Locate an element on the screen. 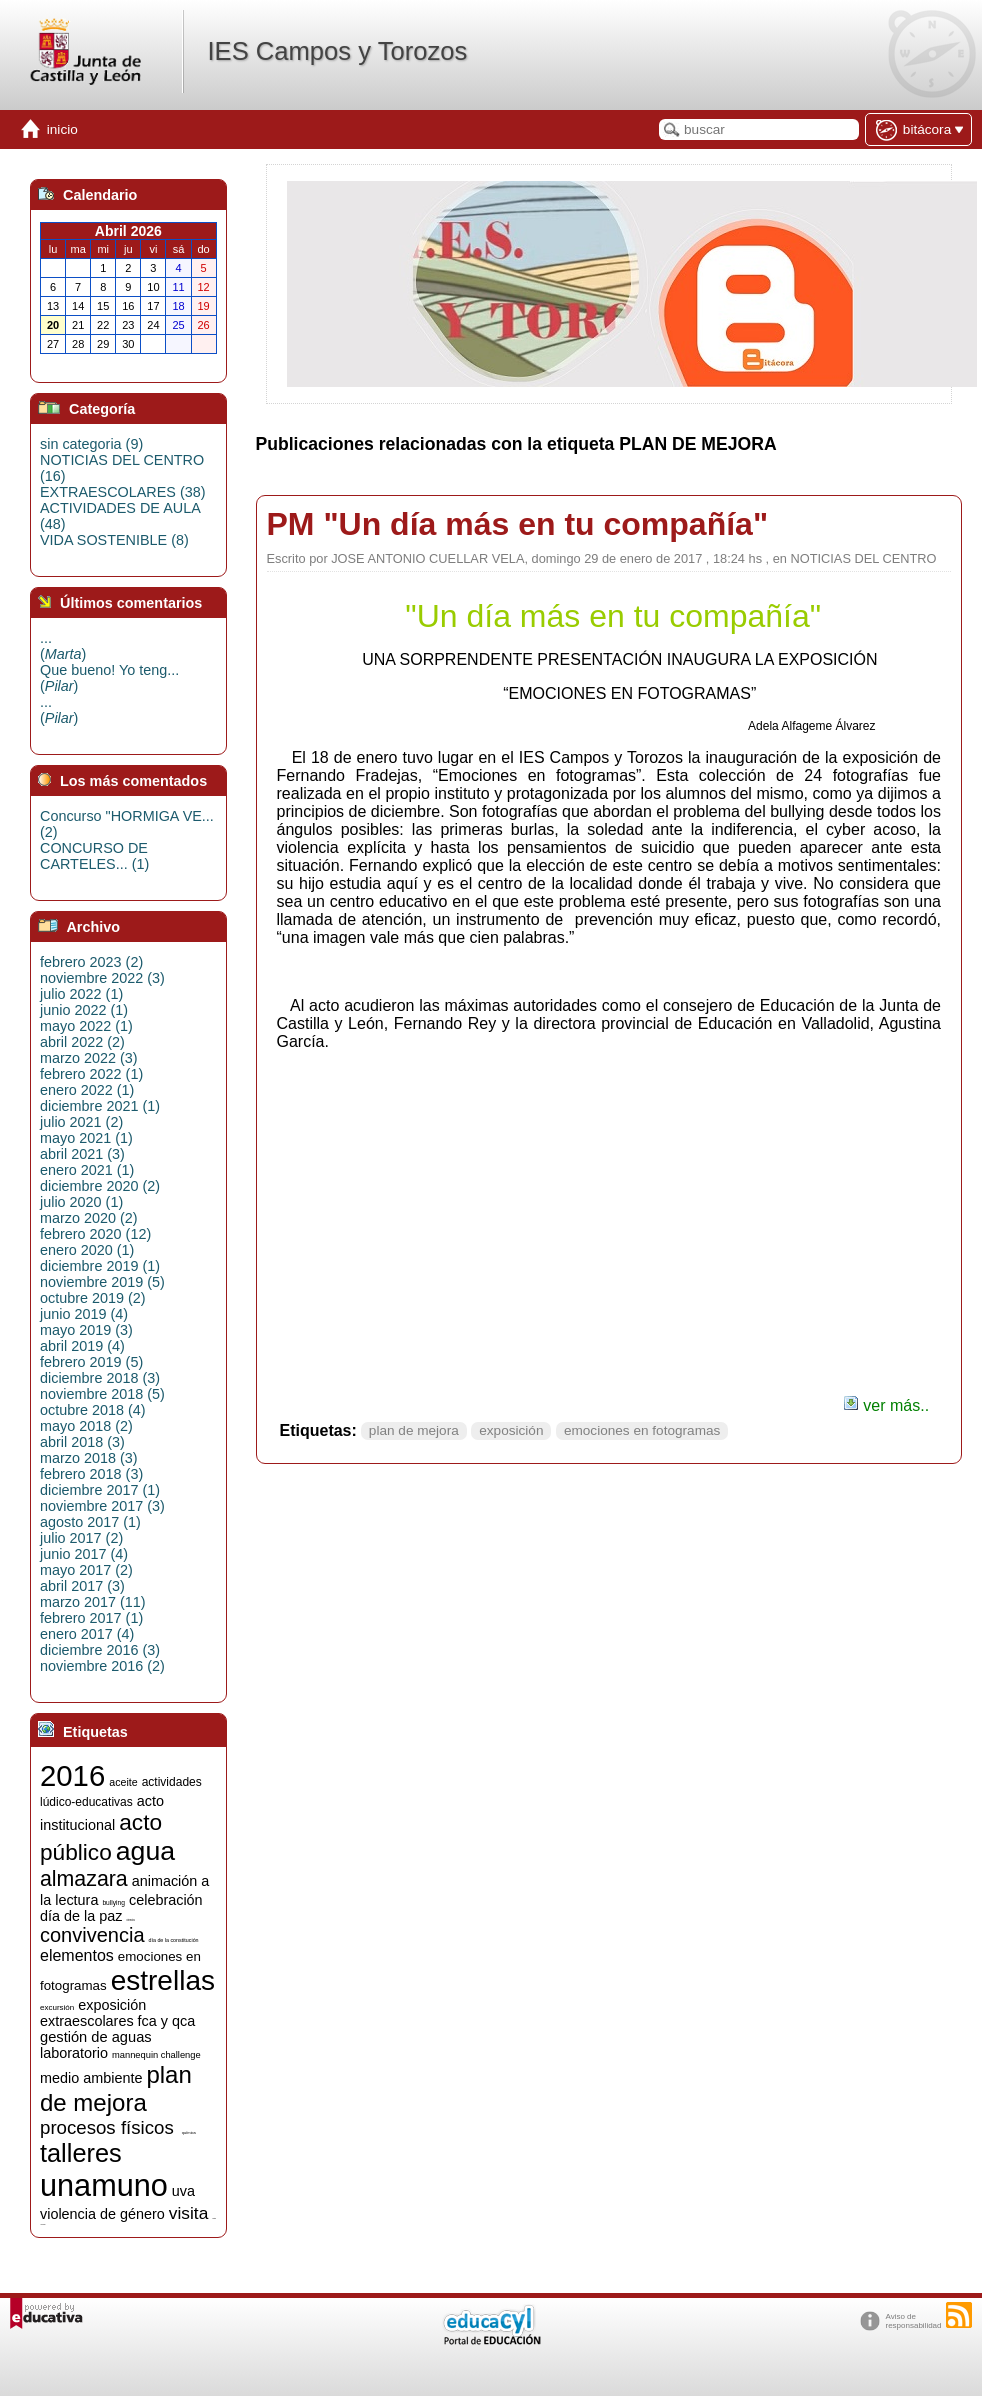  noviembre 2018 (5) is located at coordinates (102, 1394).